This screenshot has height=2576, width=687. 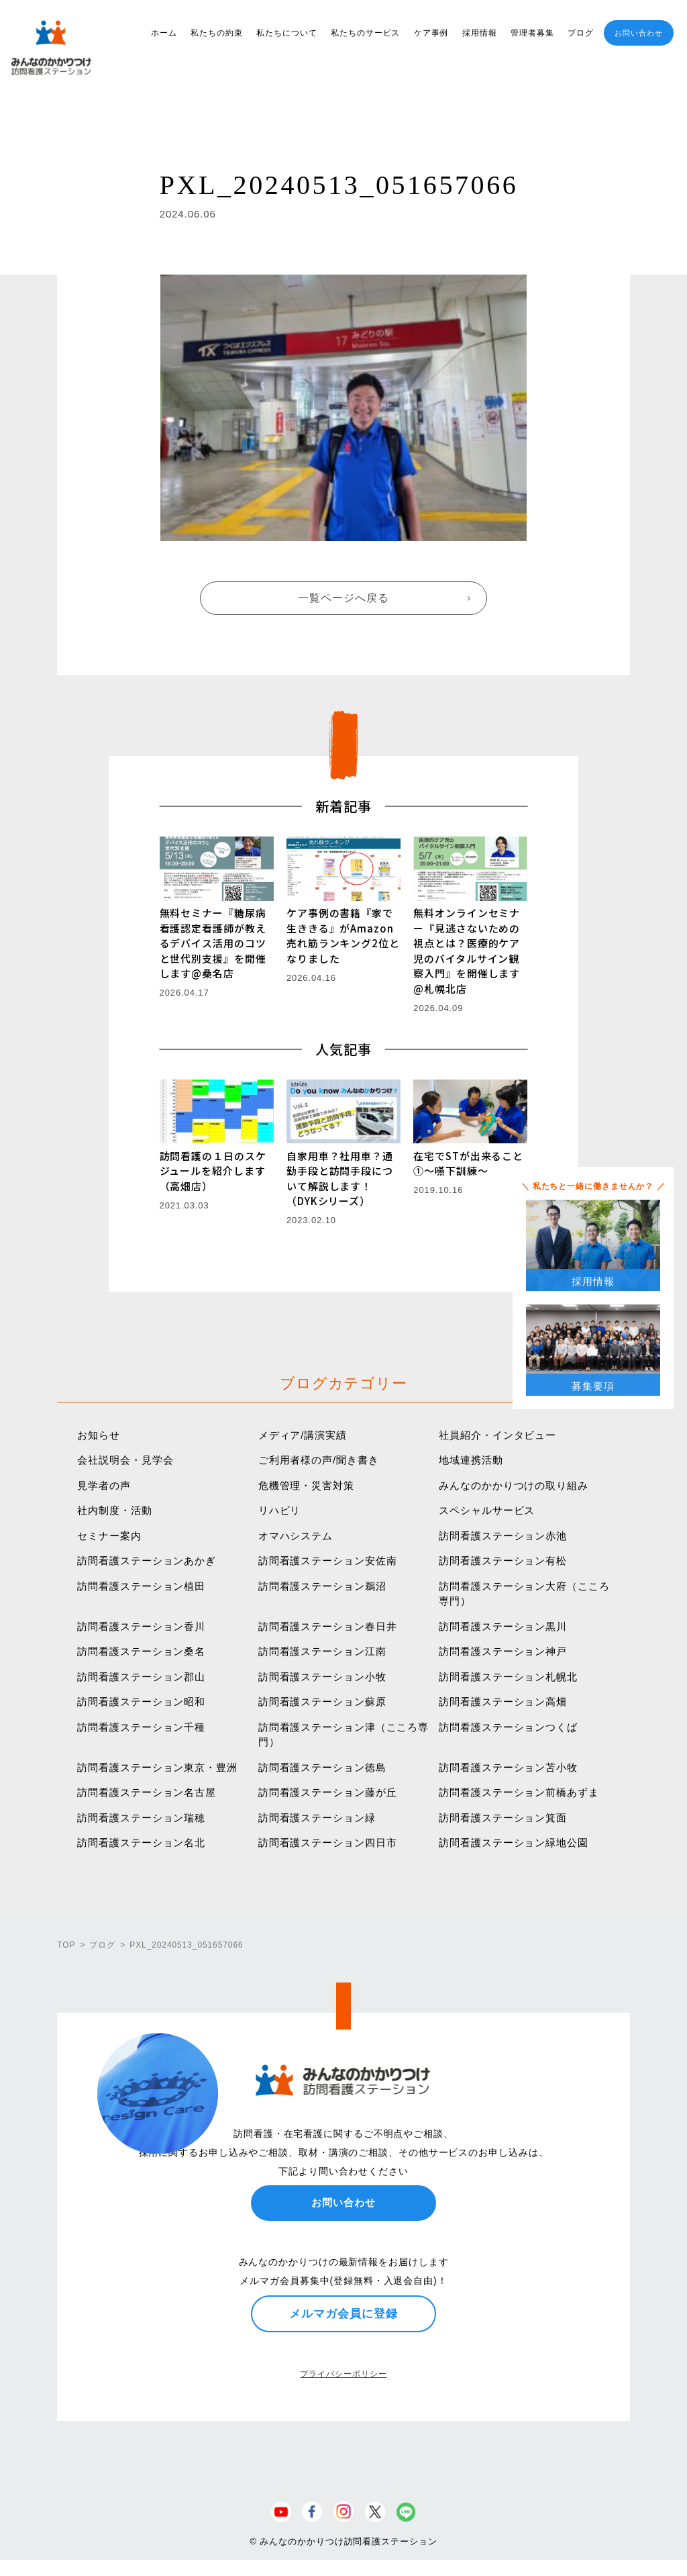 I want to click on リハビリ, so click(x=279, y=1510).